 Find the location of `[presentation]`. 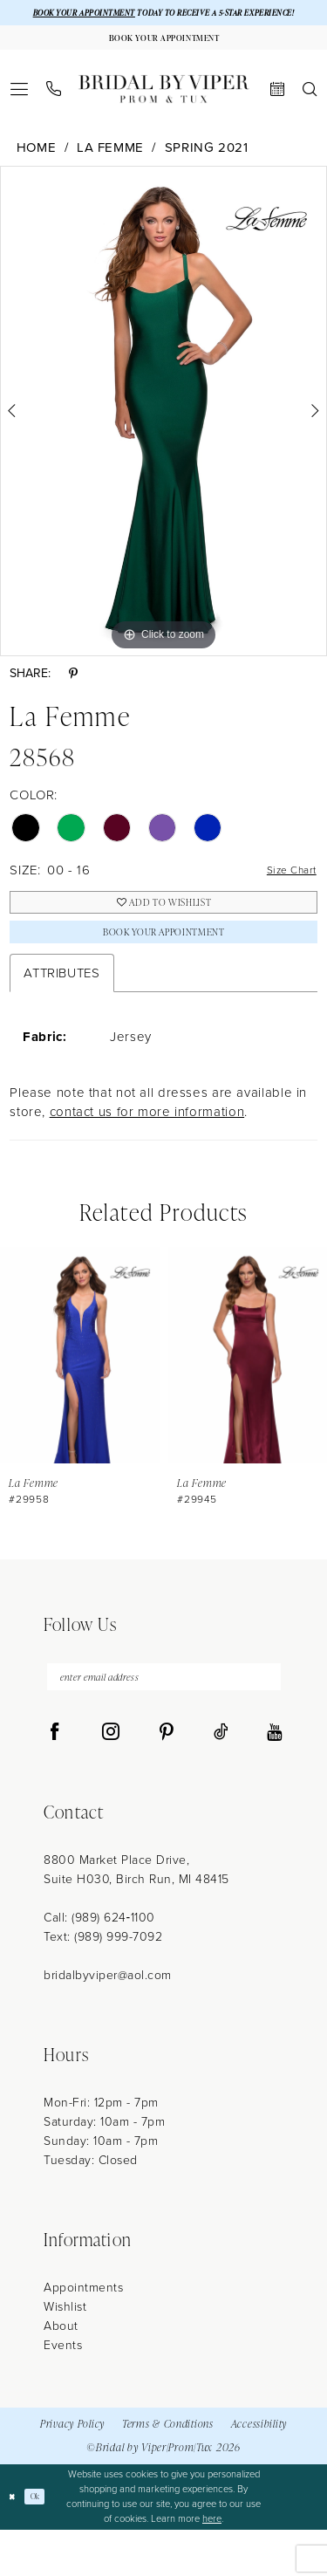

[presentation] is located at coordinates (80, 1394).